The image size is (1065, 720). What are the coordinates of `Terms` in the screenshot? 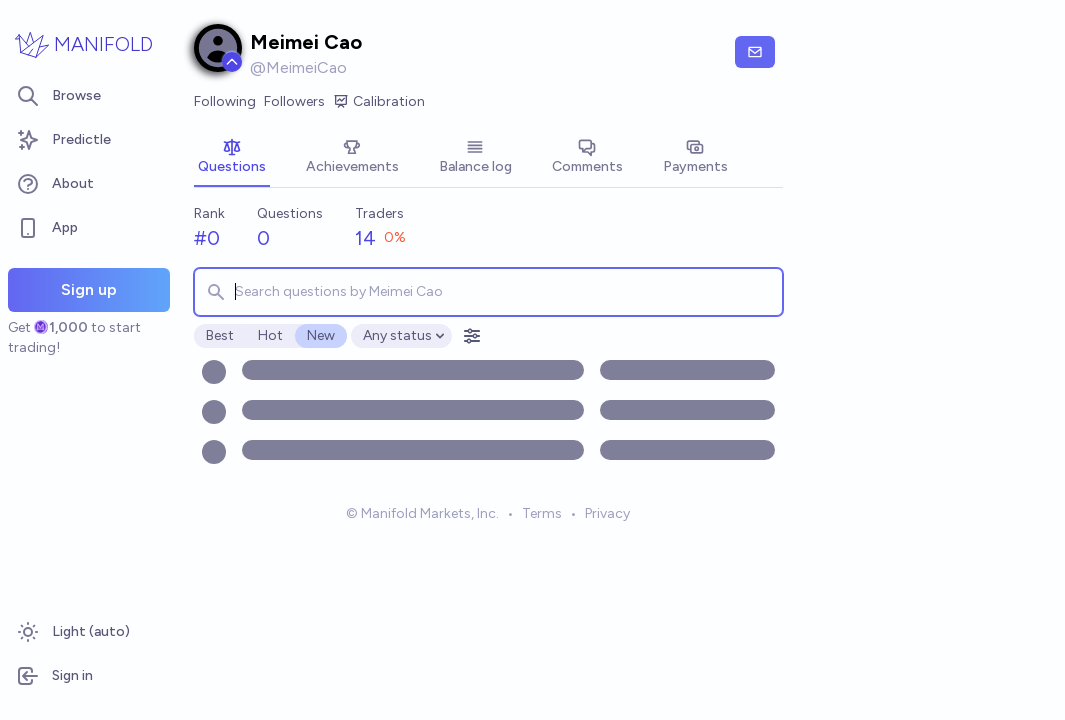 It's located at (542, 513).